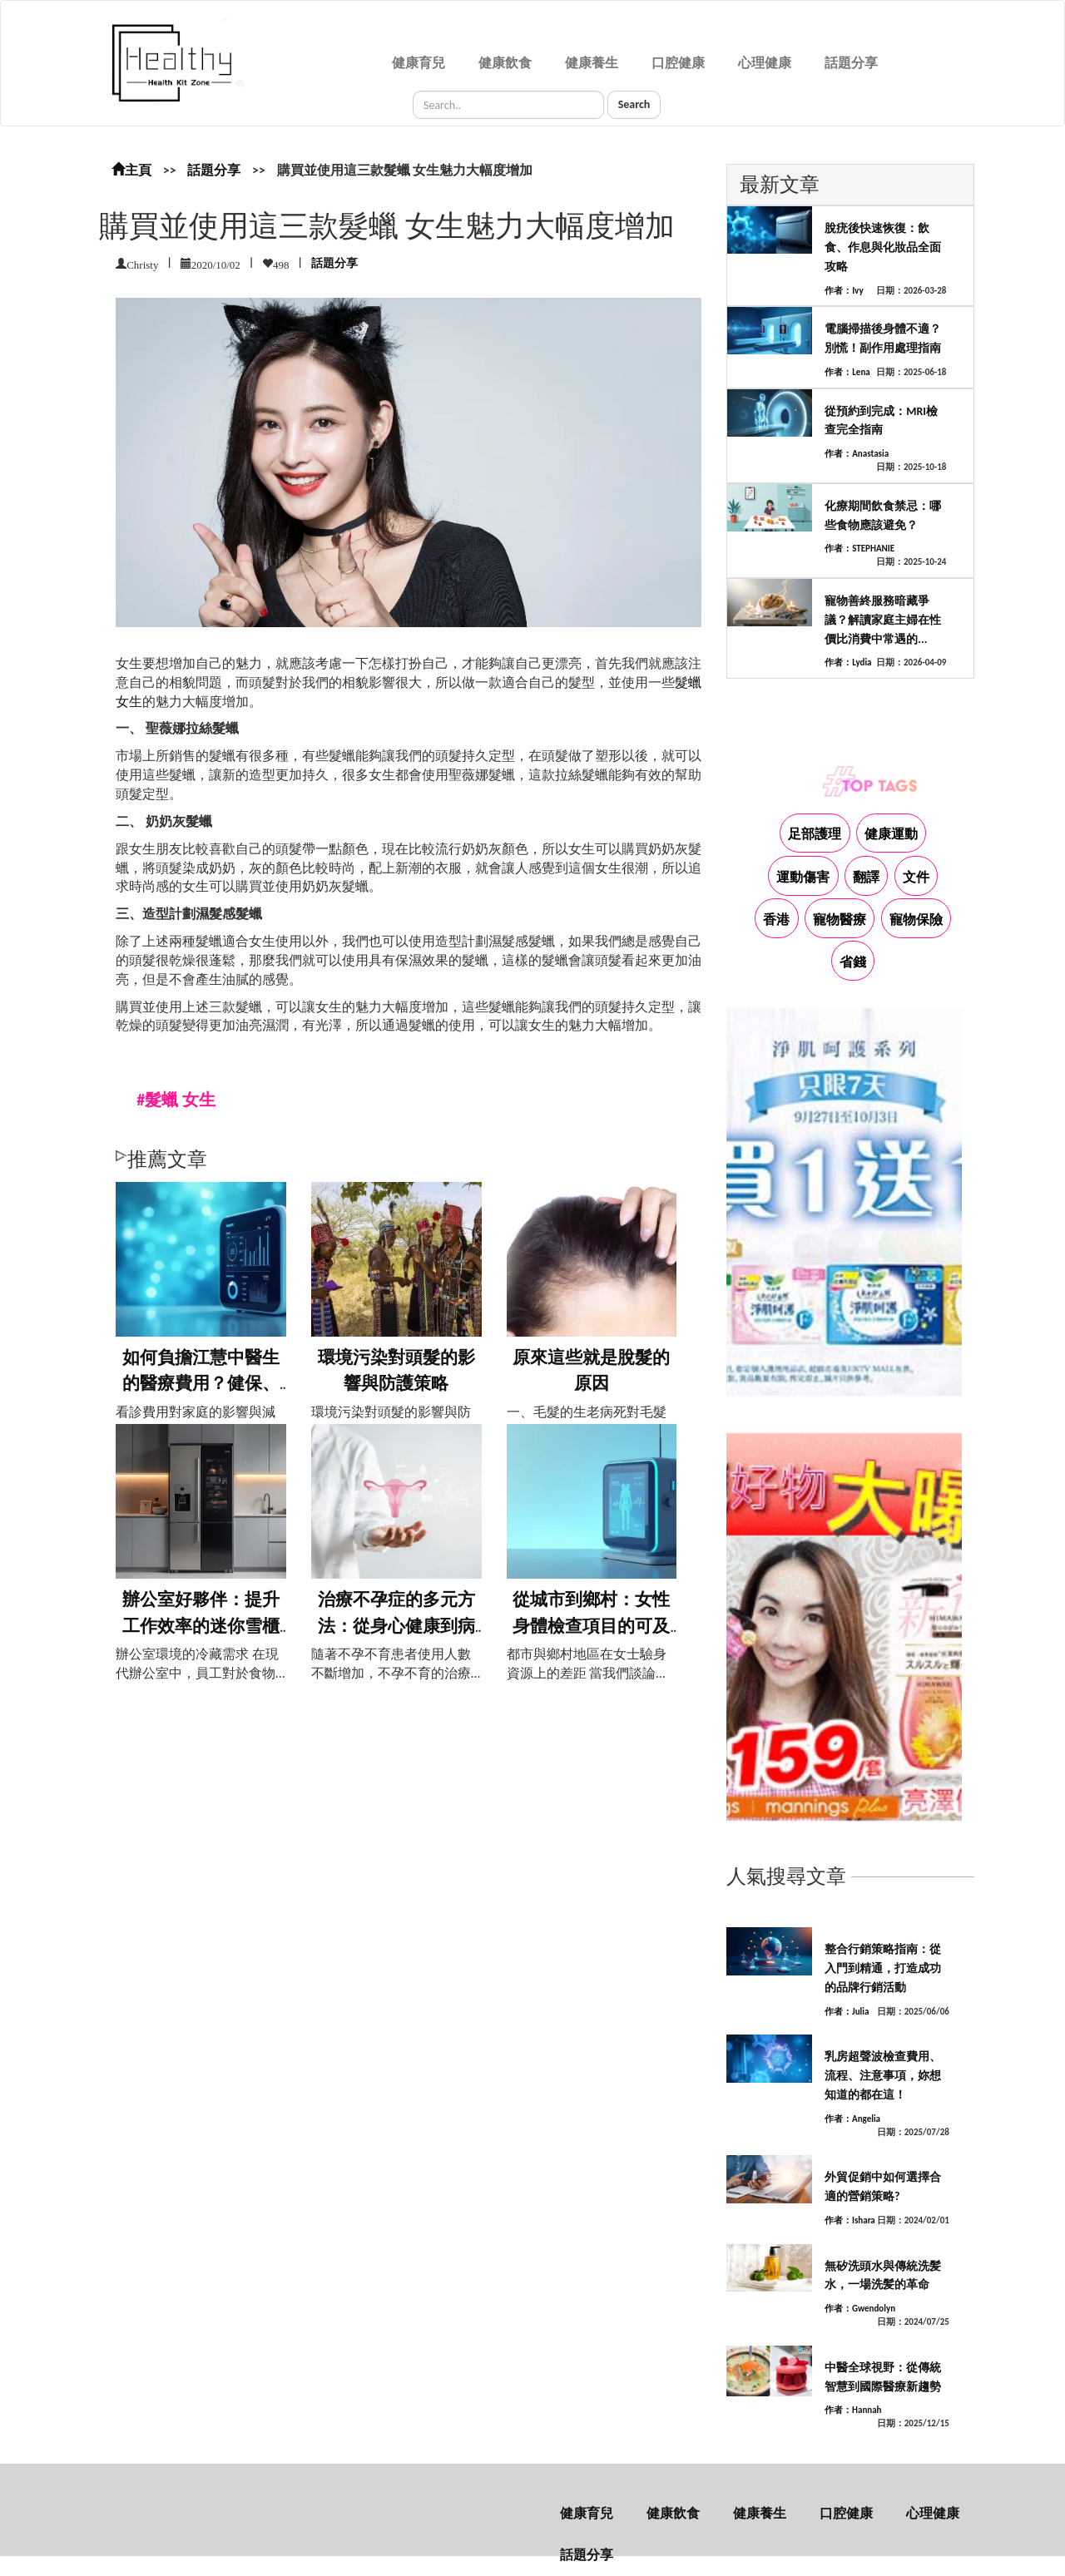 This screenshot has width=1065, height=2576. What do you see at coordinates (916, 919) in the screenshot?
I see `寵物保險` at bounding box center [916, 919].